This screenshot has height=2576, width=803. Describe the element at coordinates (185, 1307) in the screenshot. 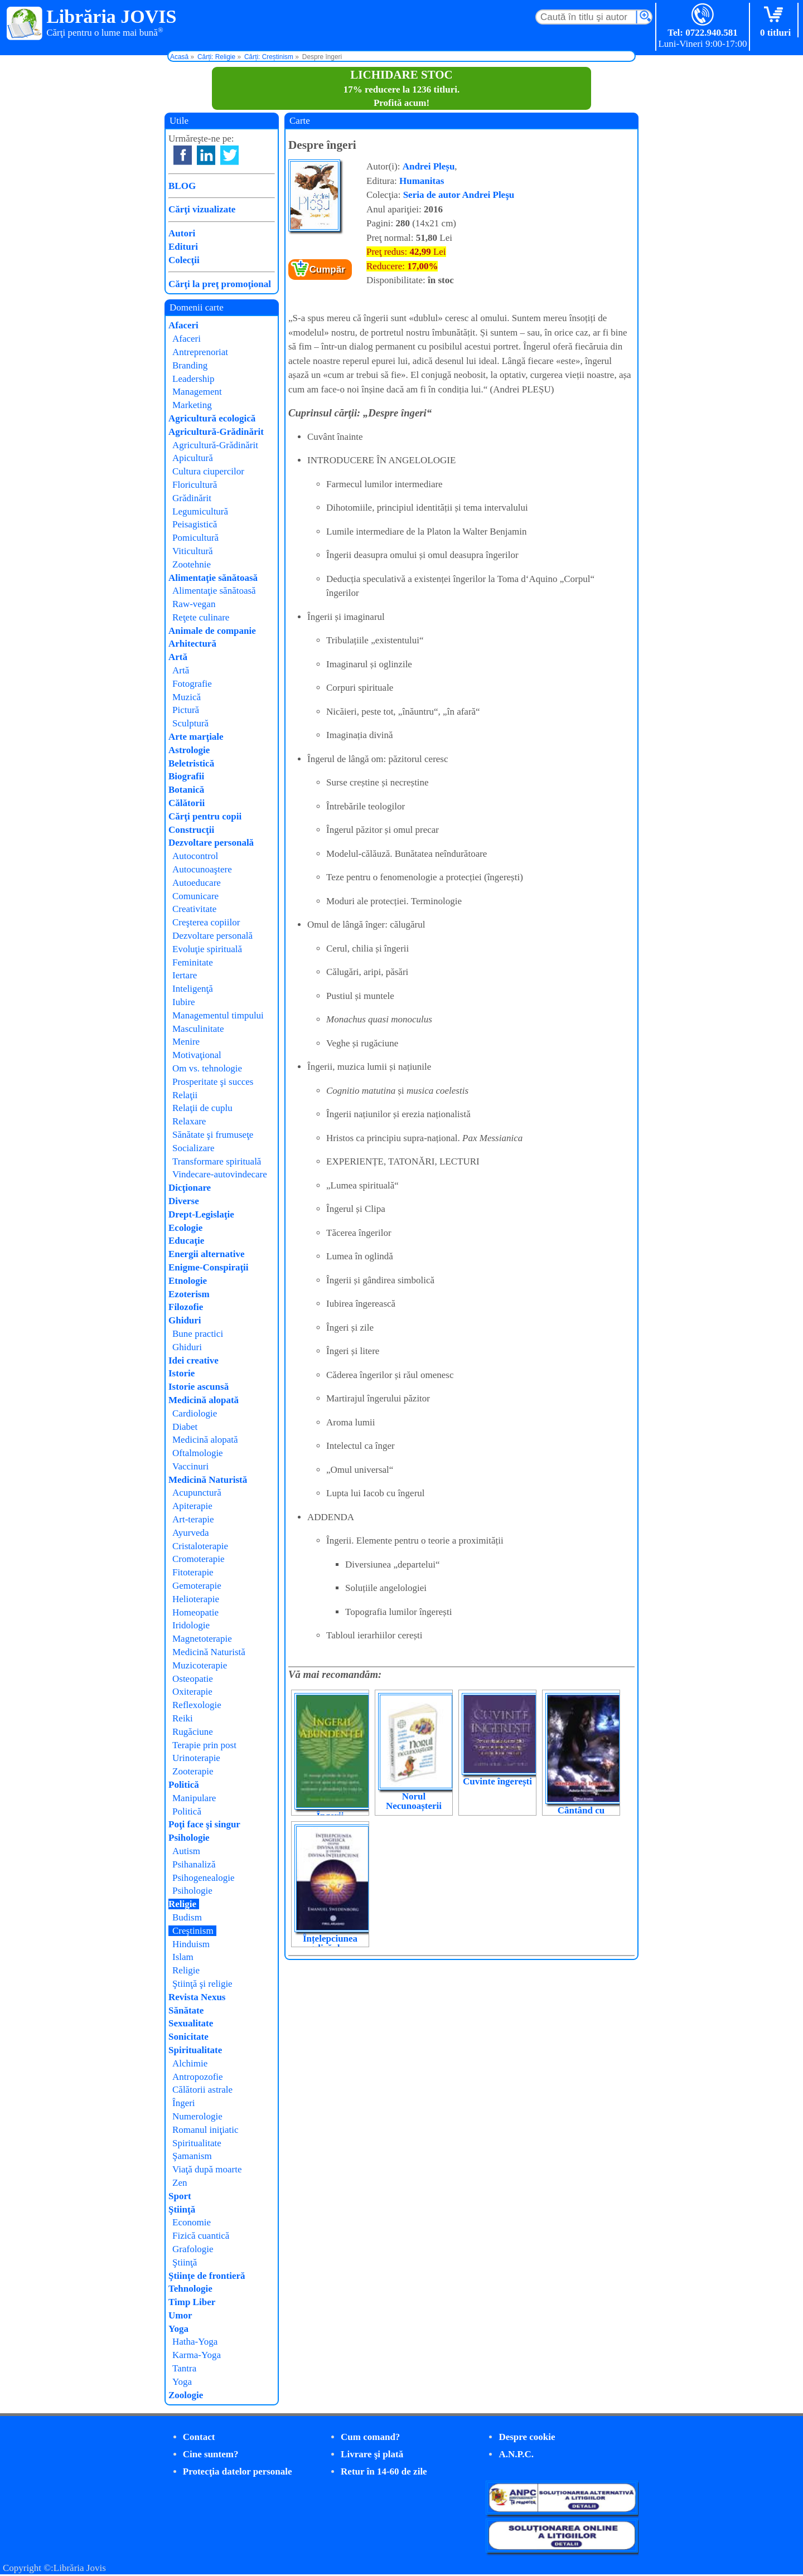

I see `Filozofie` at that location.